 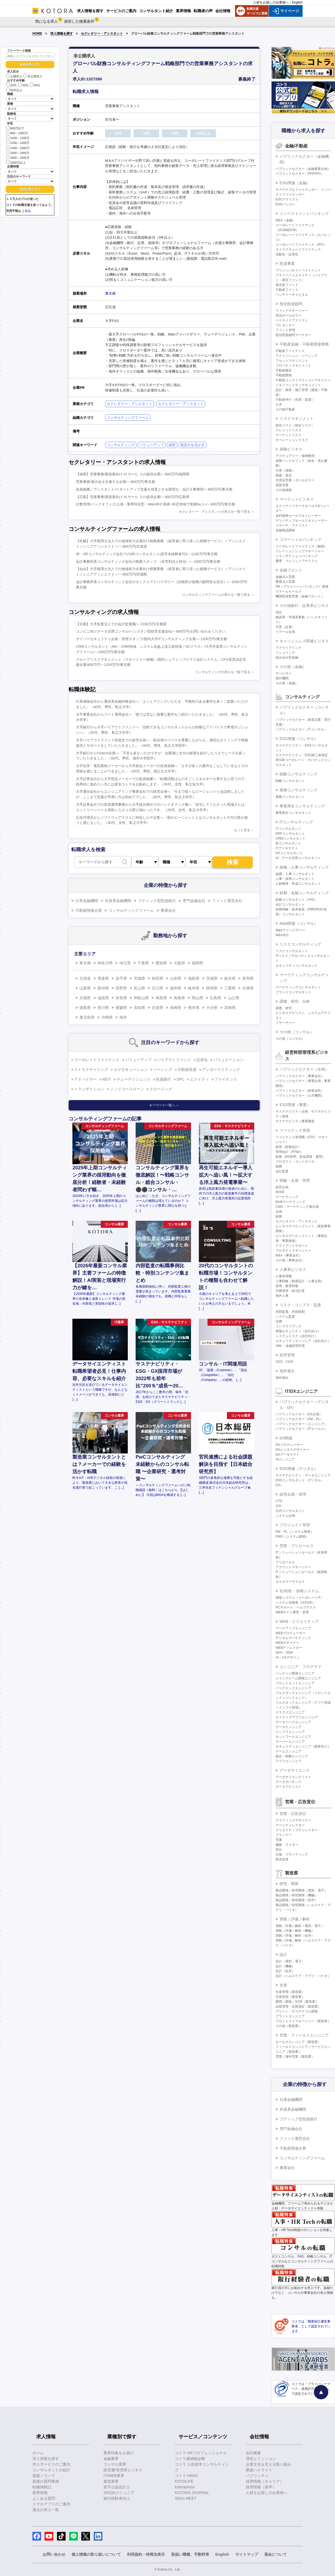 I want to click on 営業／海外営業（製造業）, so click(x=295, y=2056).